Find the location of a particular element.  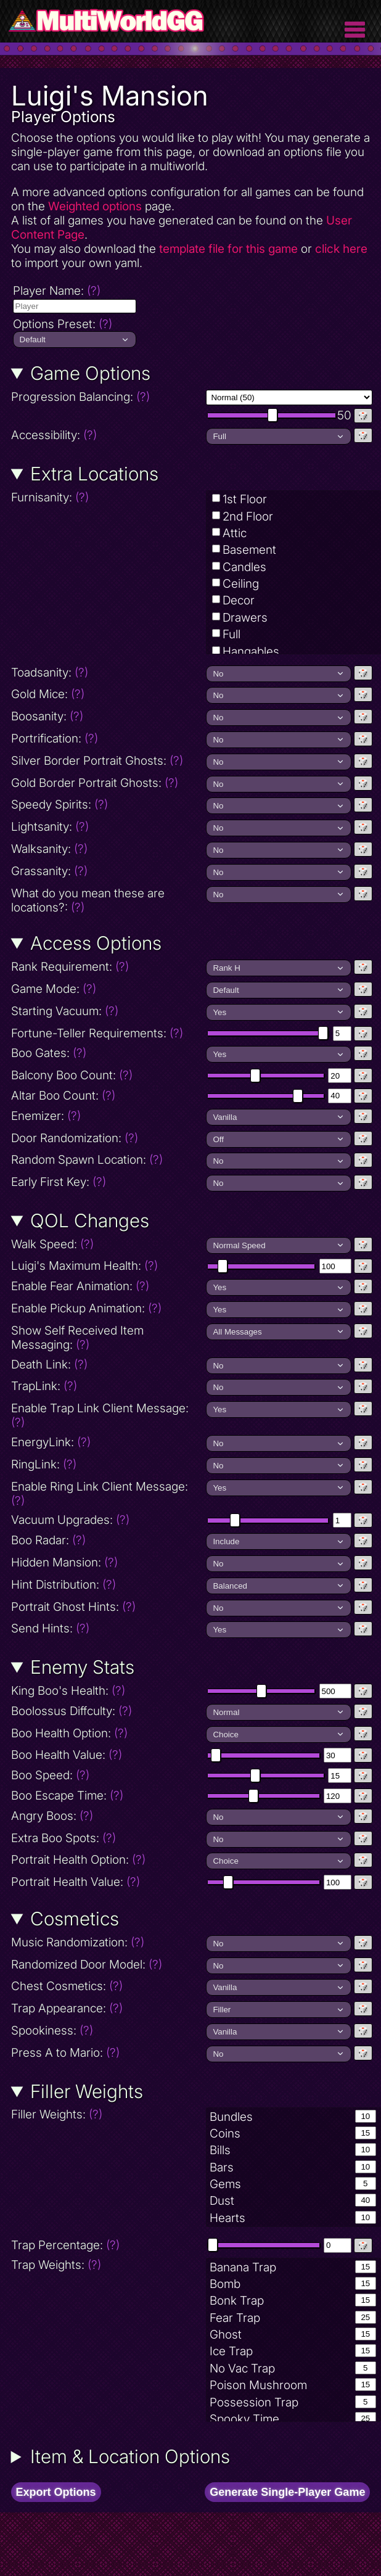

Random Spawn Location: is located at coordinates (87, 1160).